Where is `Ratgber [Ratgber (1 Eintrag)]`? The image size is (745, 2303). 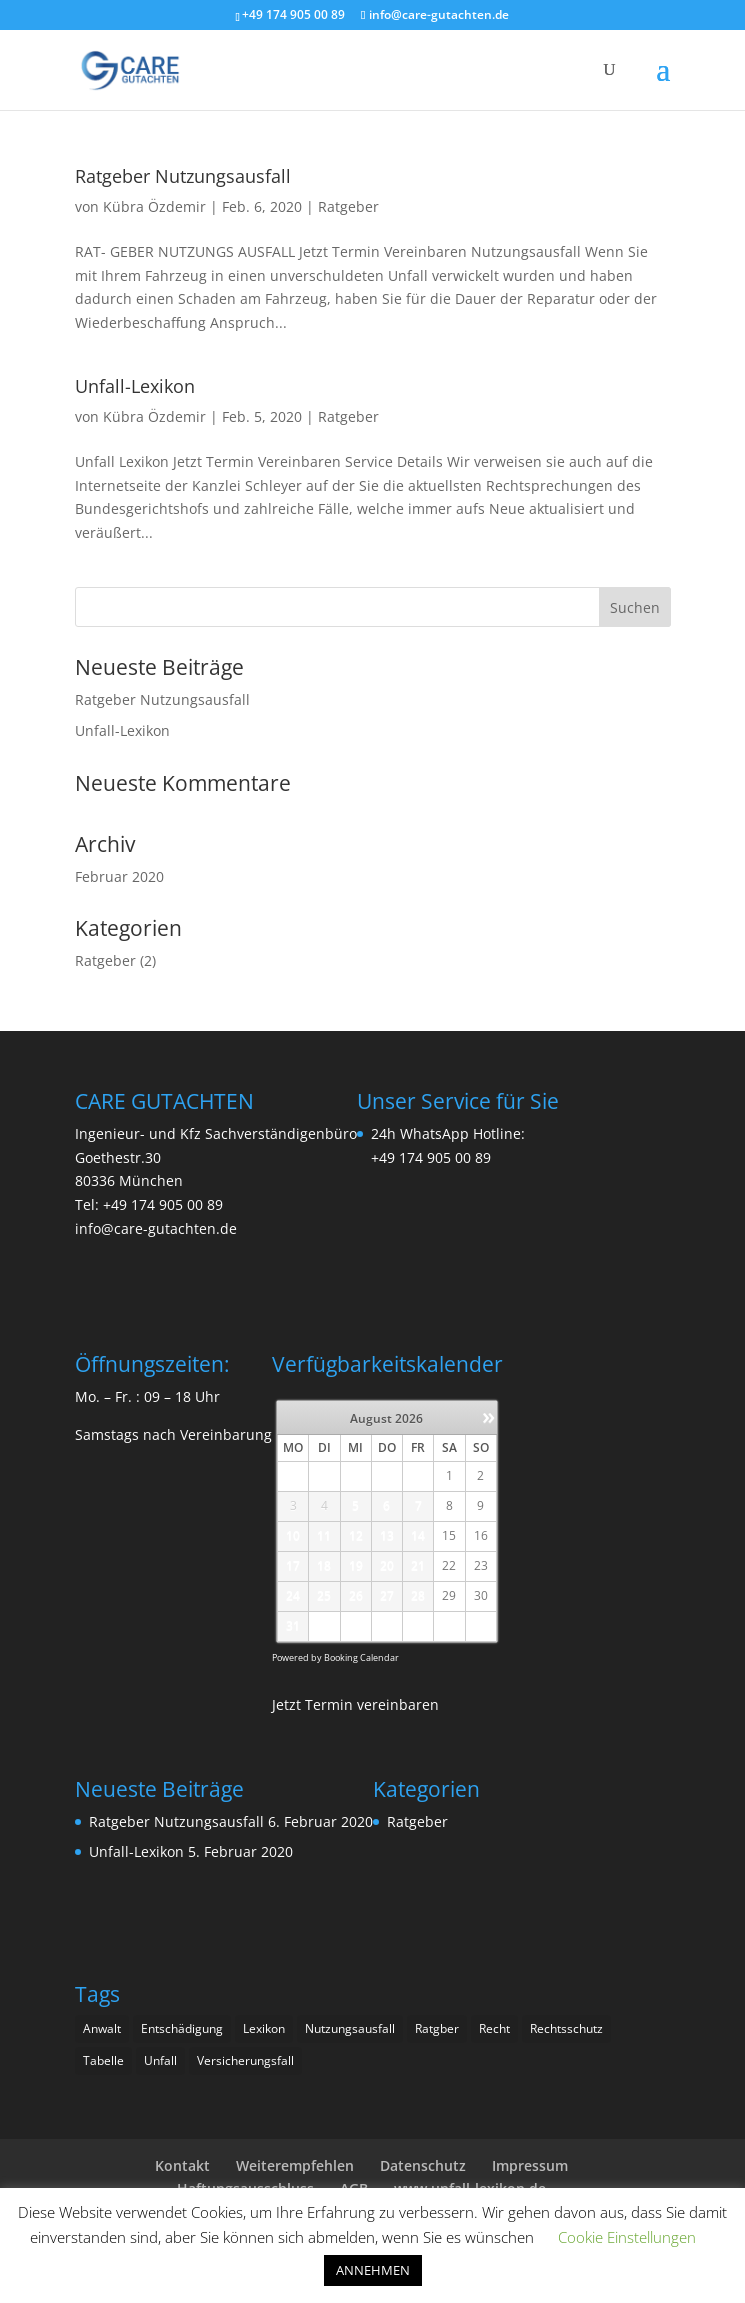
Ratgber [Ratgber (1 Eintrag)] is located at coordinates (437, 2028).